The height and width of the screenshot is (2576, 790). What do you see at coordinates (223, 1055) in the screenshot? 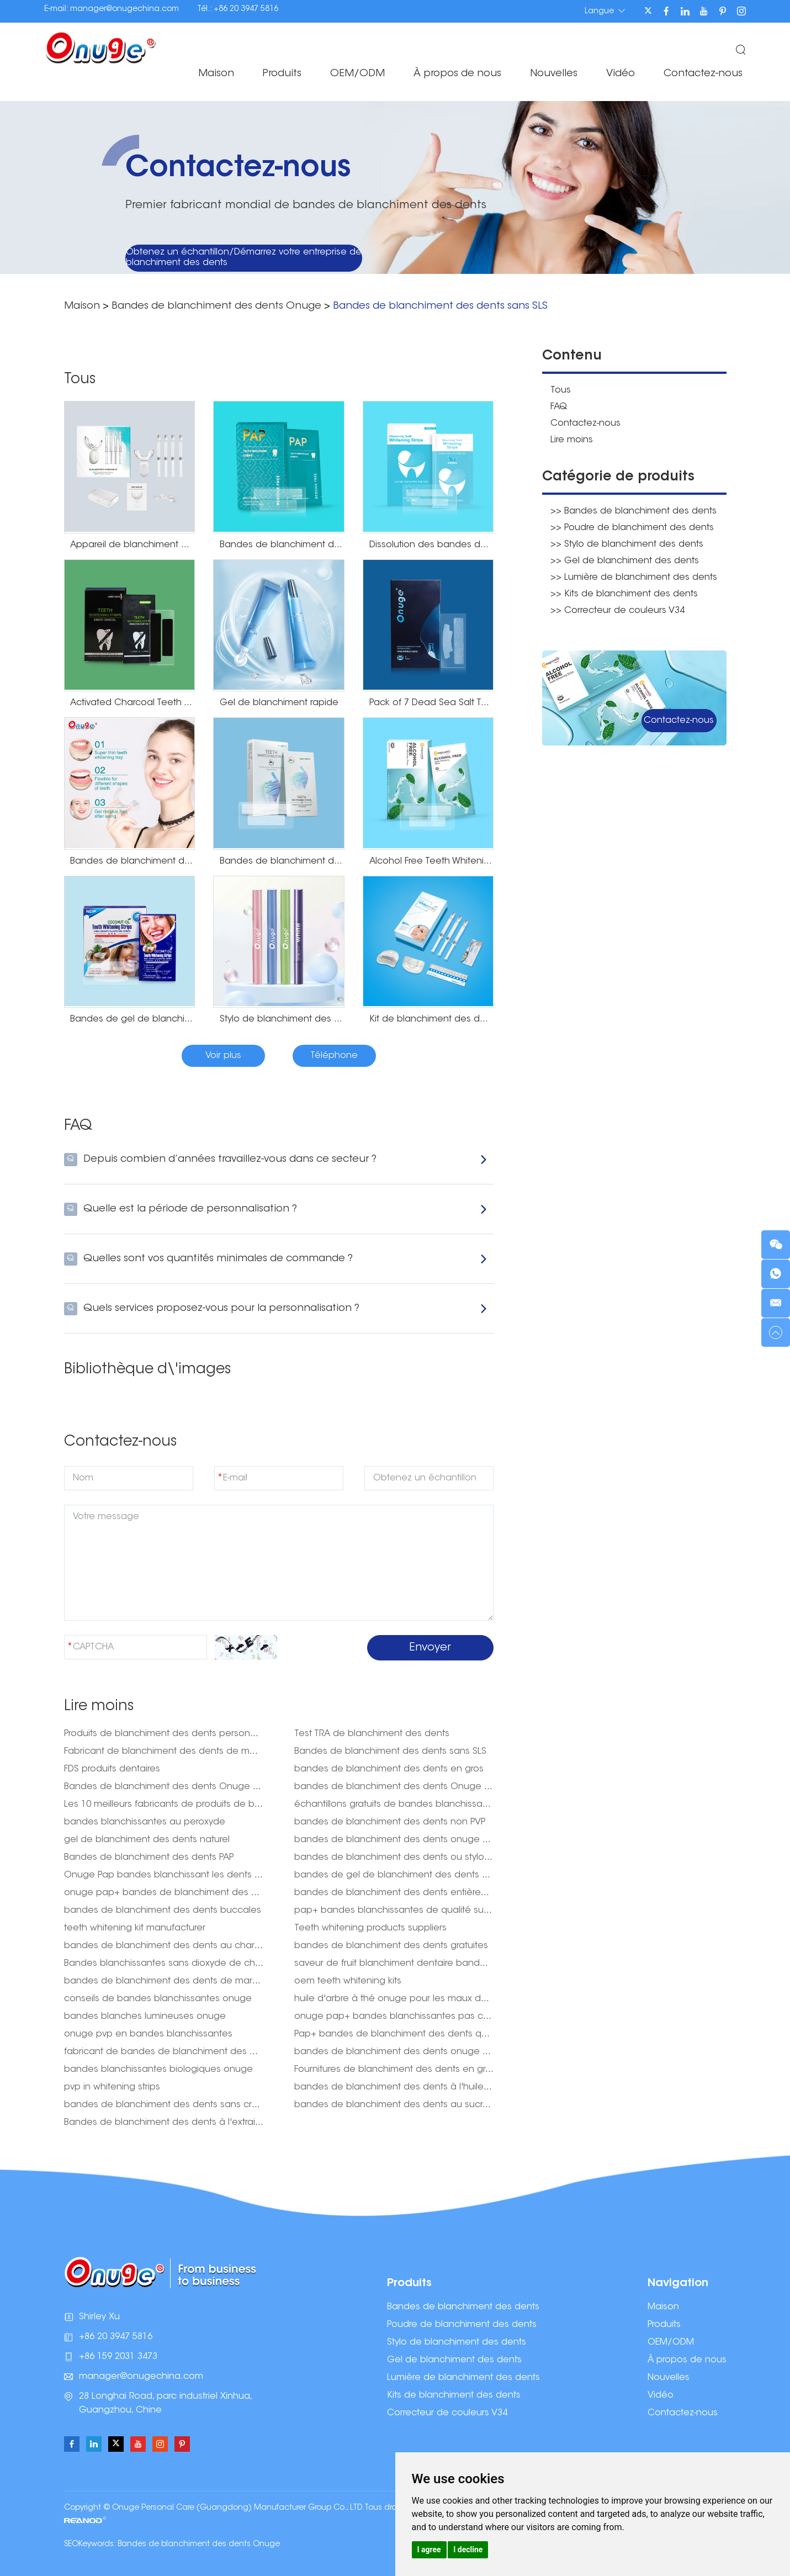
I see `Voir plus` at bounding box center [223, 1055].